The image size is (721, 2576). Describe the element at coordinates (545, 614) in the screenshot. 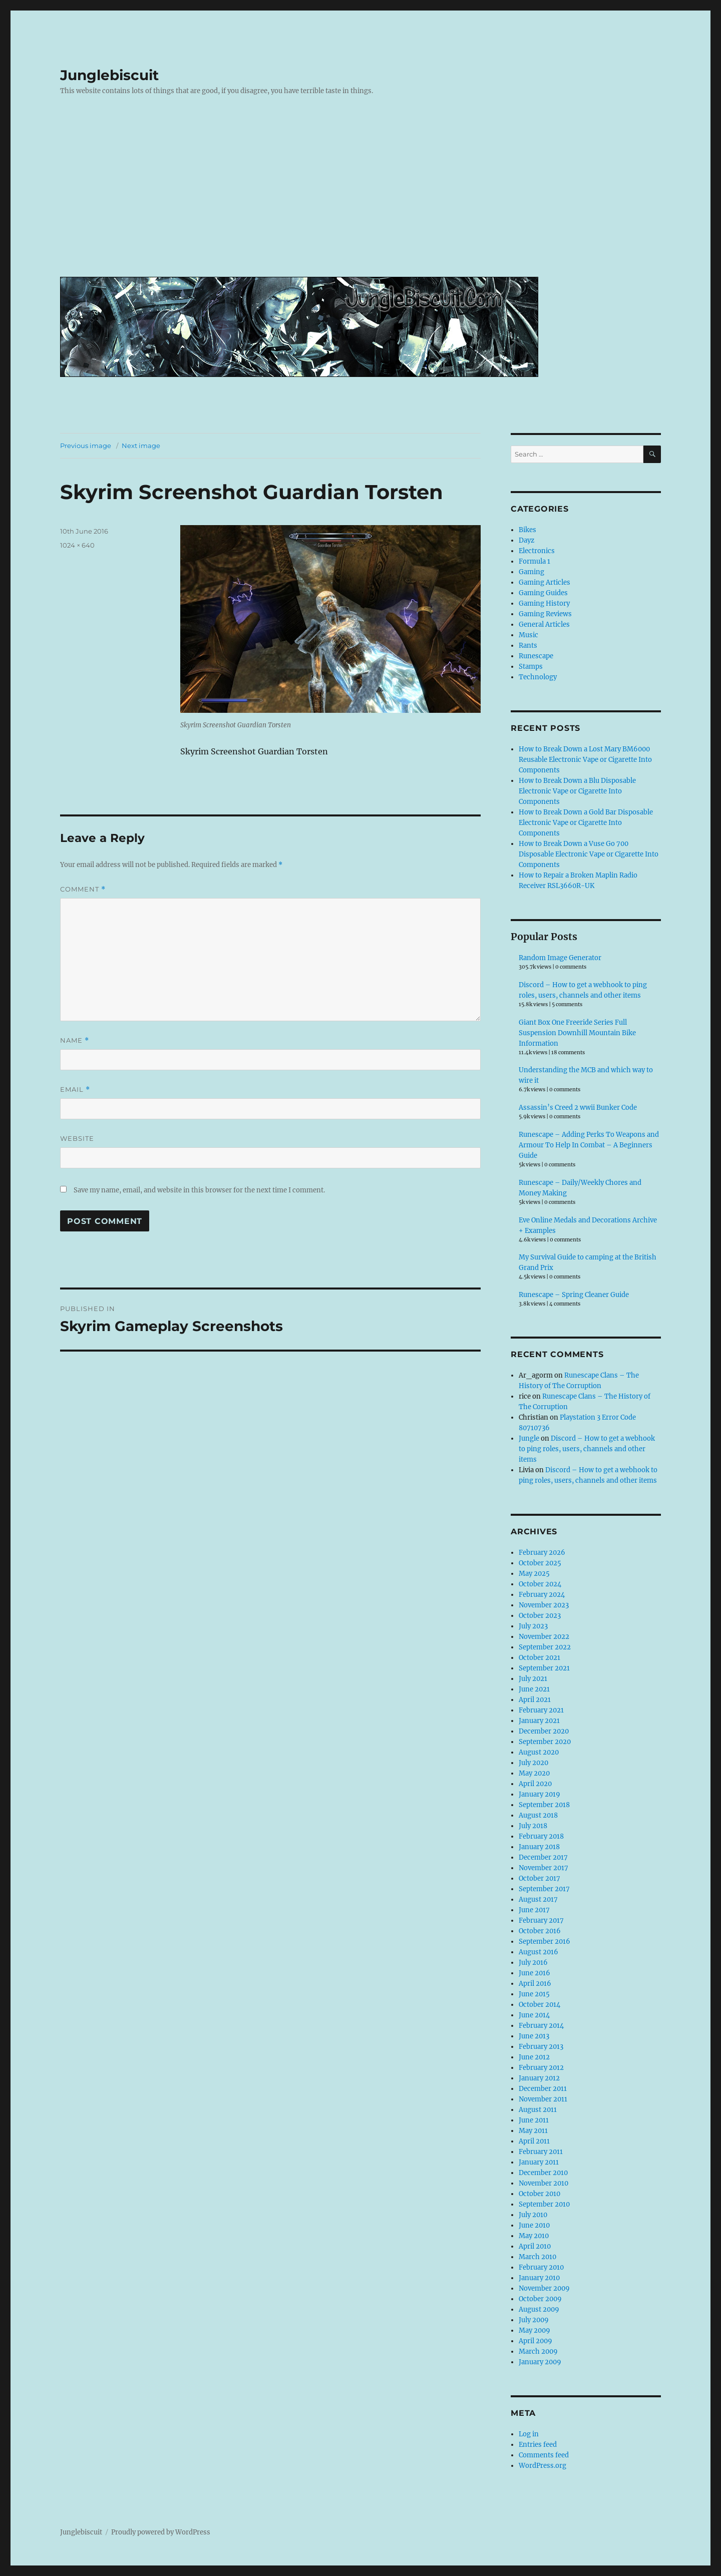

I see `Gaming Reviews` at that location.